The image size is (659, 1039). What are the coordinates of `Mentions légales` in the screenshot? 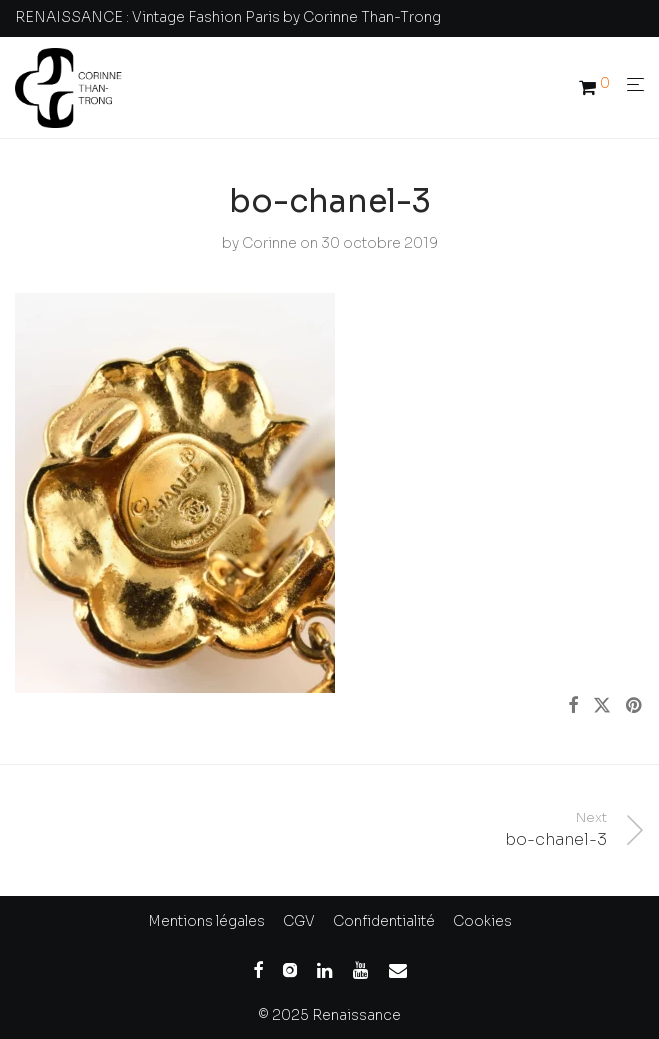 It's located at (206, 921).